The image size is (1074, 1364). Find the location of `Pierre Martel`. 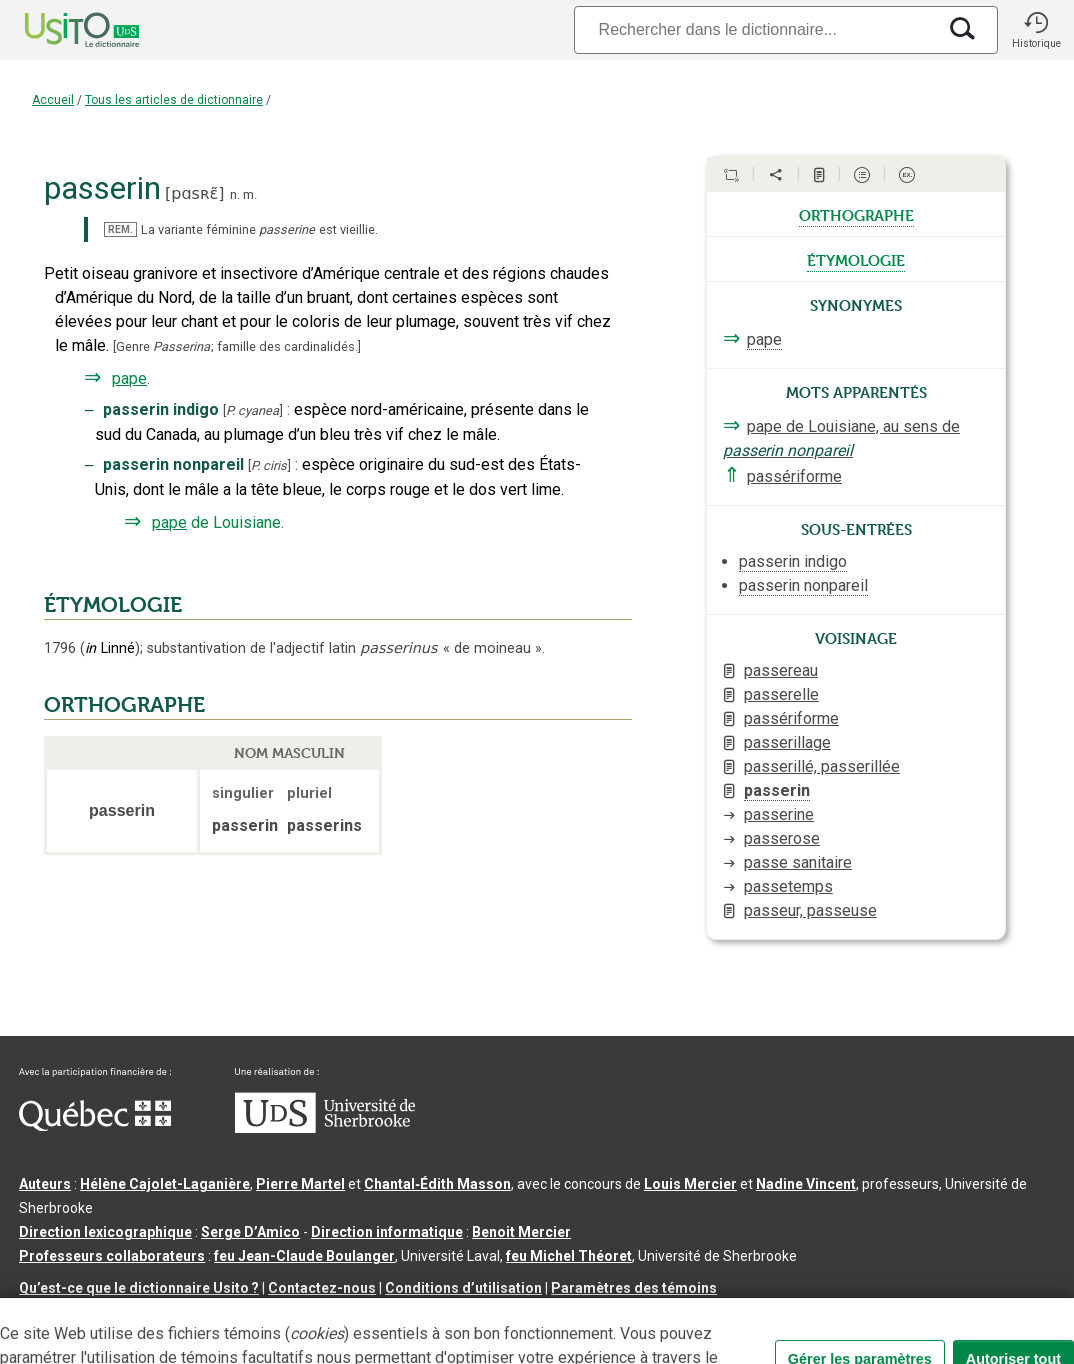

Pierre Martel is located at coordinates (300, 1184).